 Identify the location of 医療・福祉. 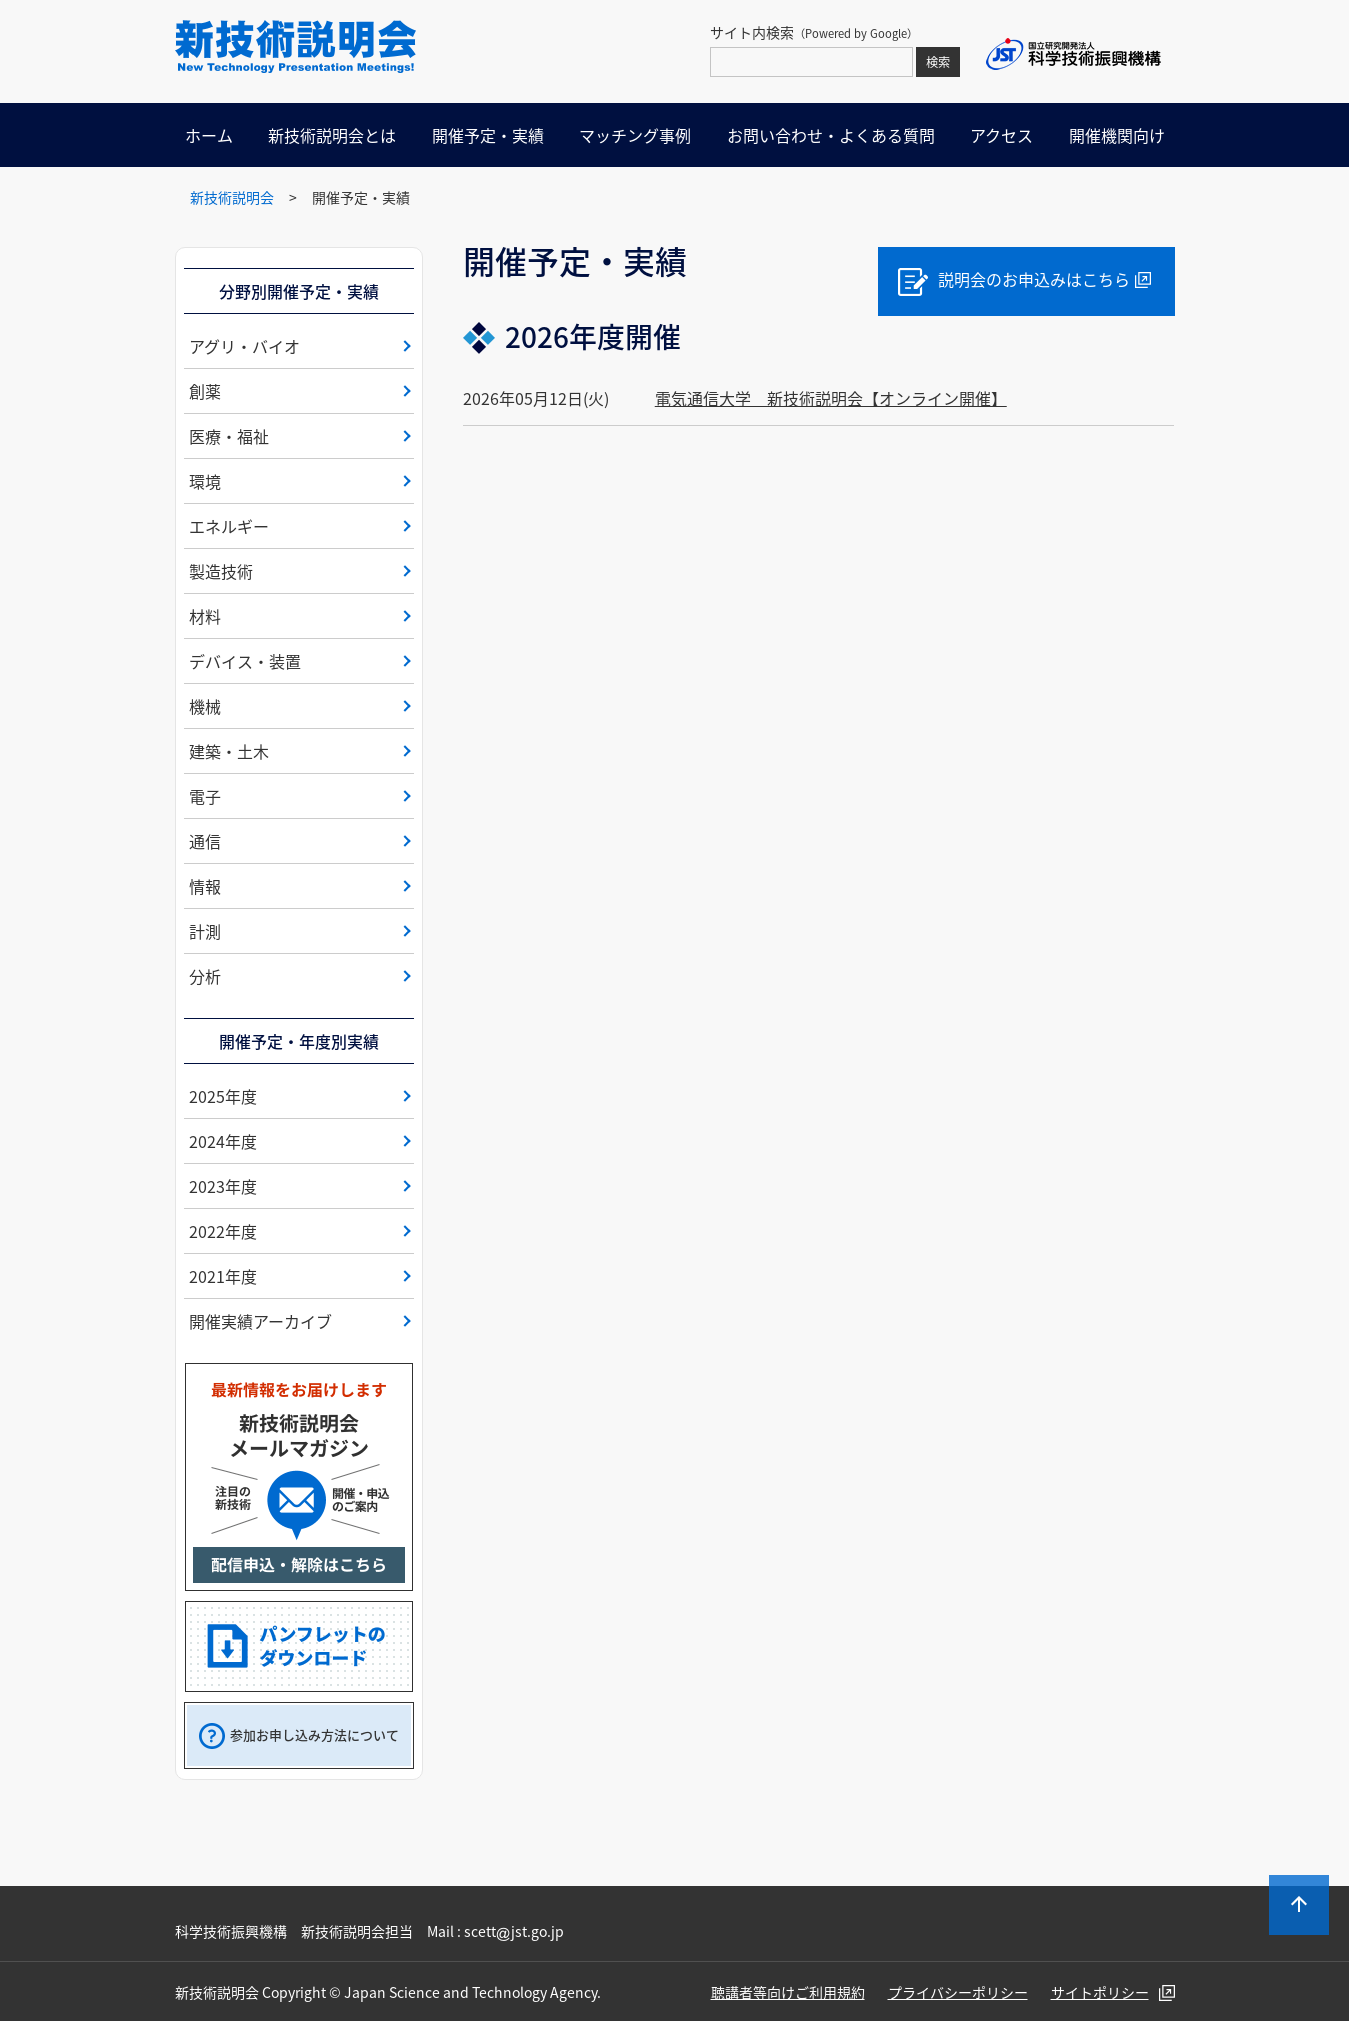
(229, 436).